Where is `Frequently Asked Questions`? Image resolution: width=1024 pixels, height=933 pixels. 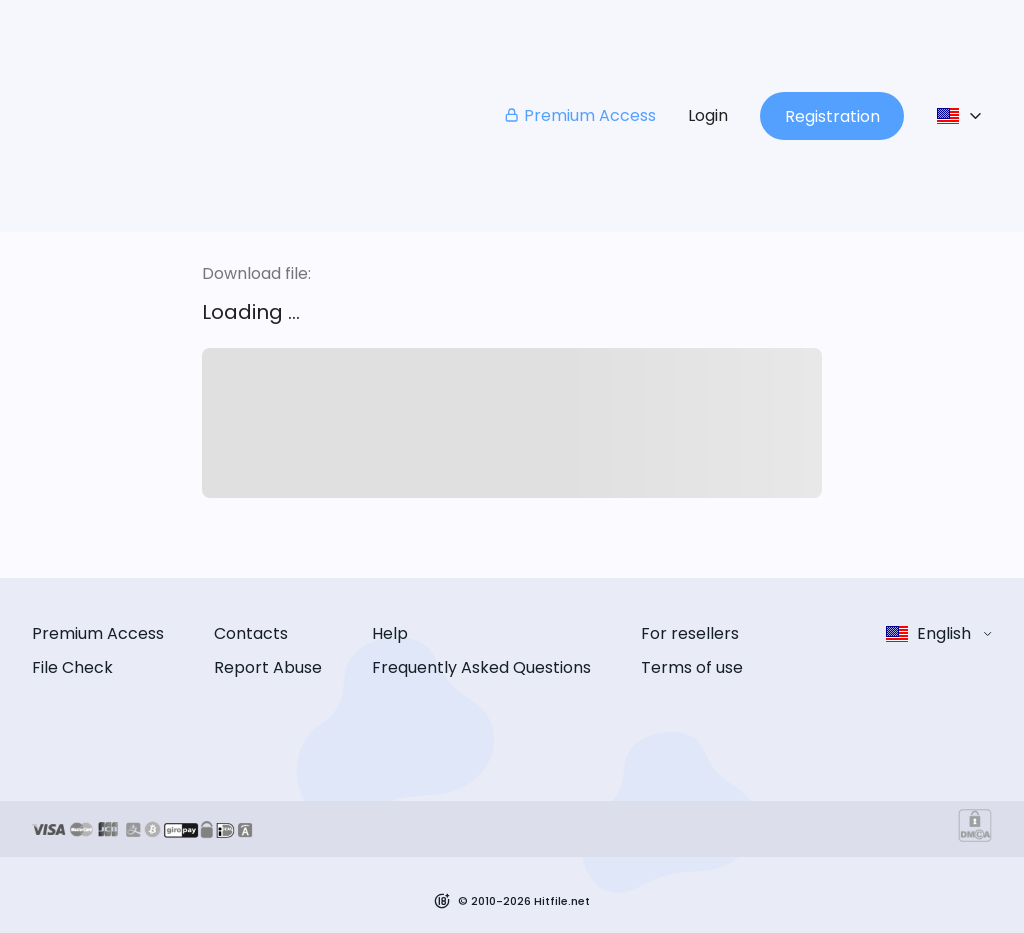
Frequently Asked Questions is located at coordinates (481, 667).